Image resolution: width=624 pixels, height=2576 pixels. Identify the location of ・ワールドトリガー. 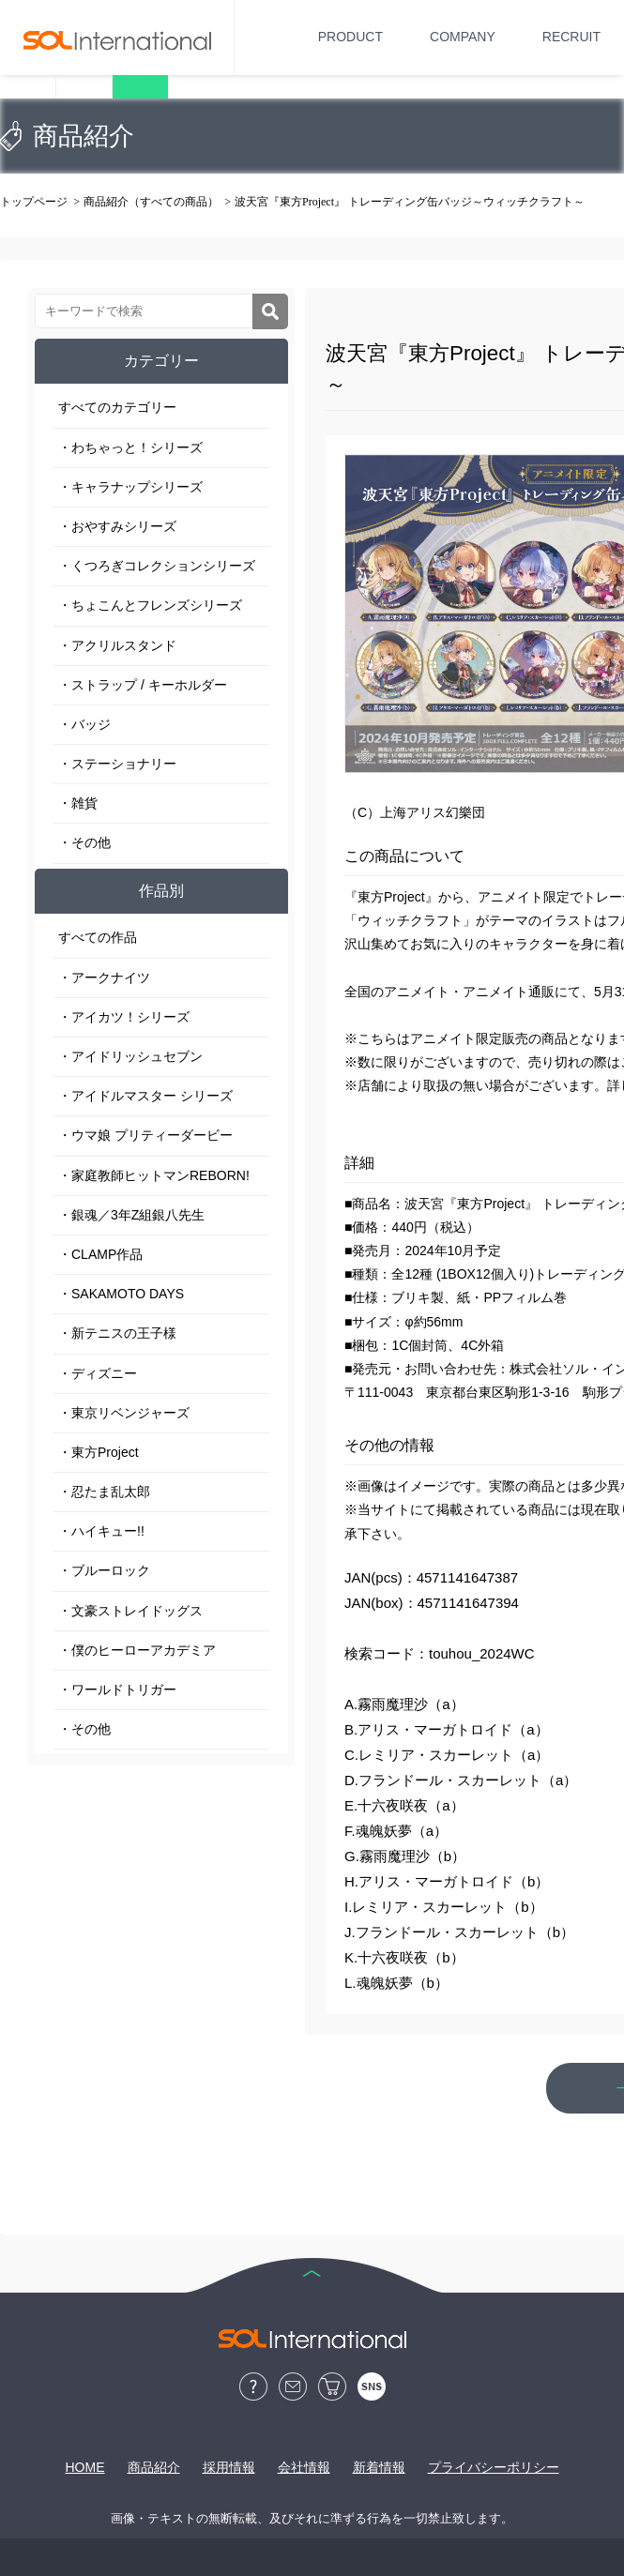
(117, 1689).